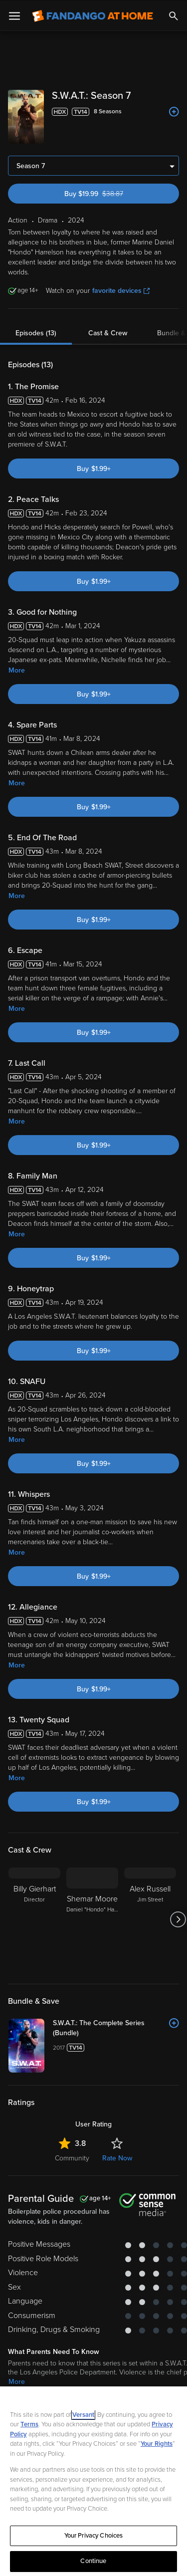  I want to click on Terms, so click(29, 2423).